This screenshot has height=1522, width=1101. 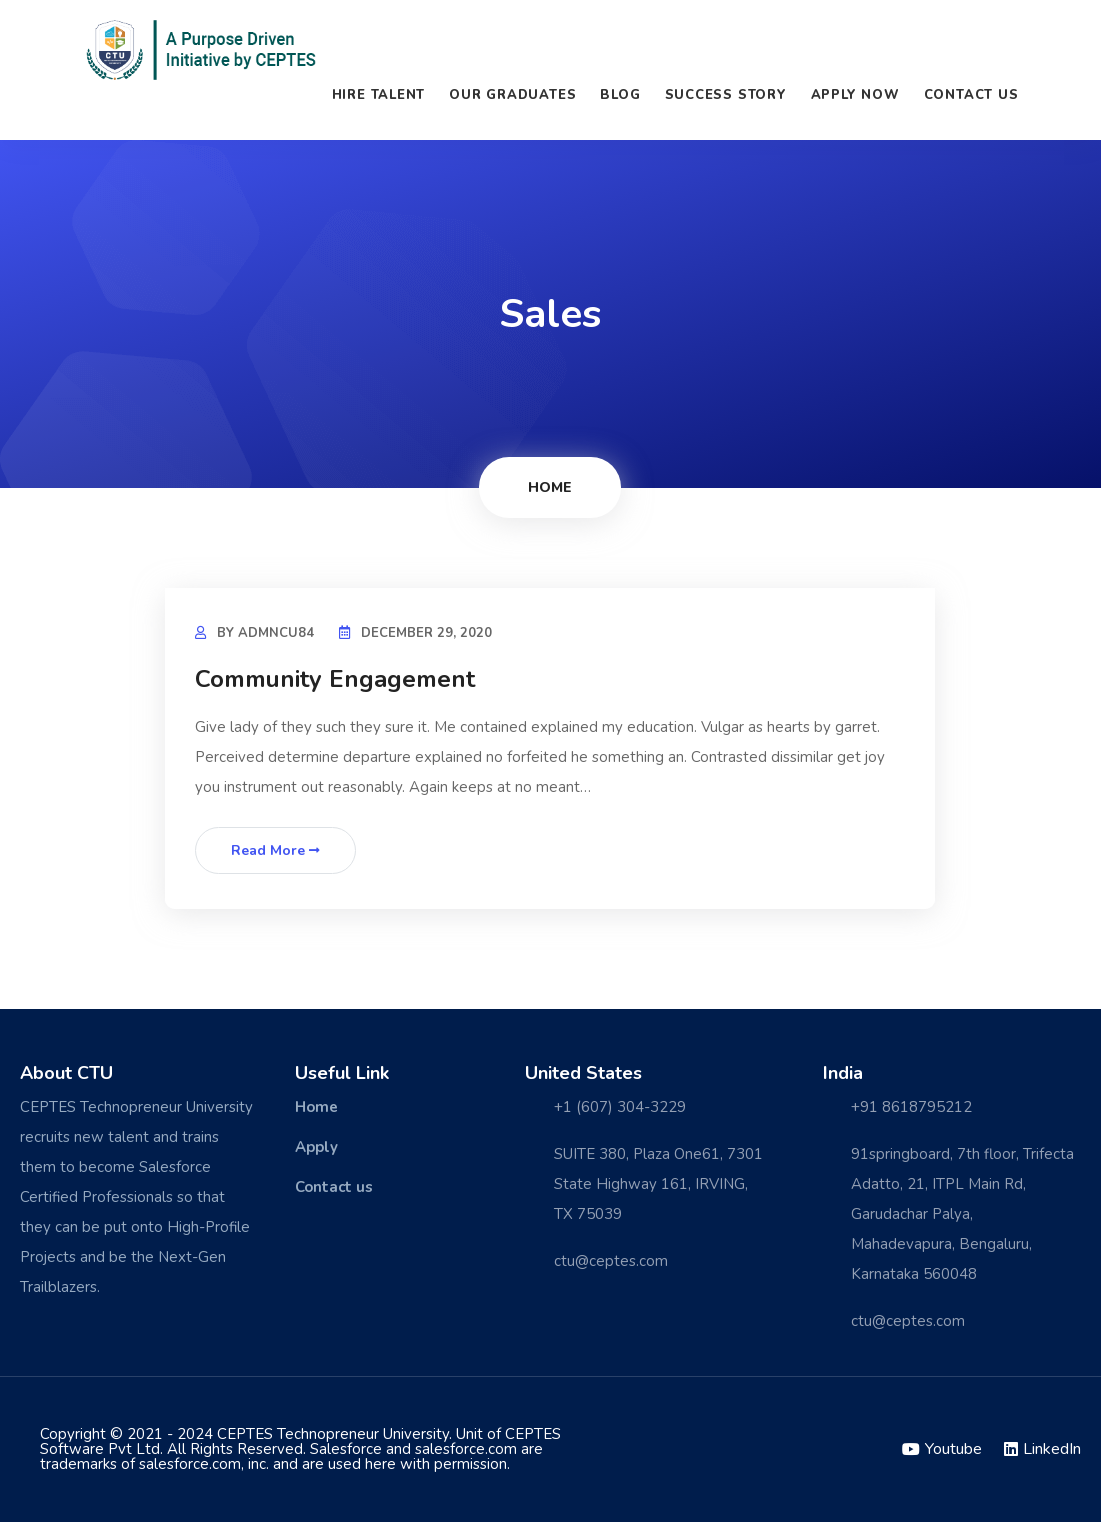 I want to click on Our Graduates, so click(x=512, y=95).